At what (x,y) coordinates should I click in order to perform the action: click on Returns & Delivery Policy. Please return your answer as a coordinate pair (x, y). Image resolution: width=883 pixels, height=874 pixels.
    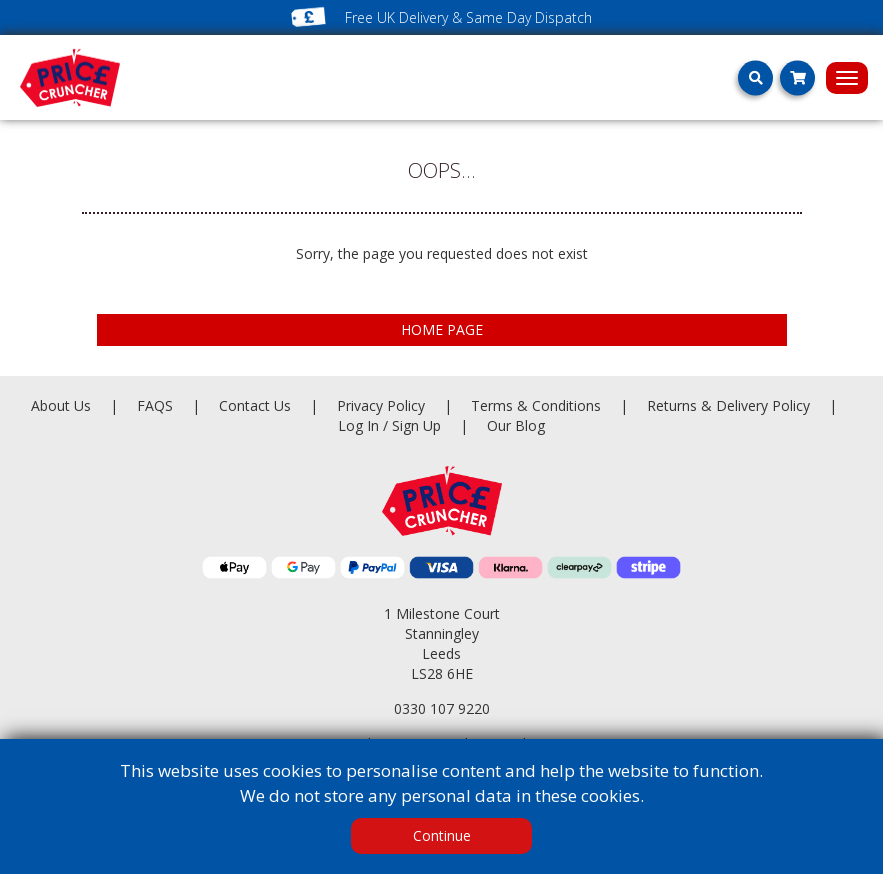
    Looking at the image, I should click on (730, 405).